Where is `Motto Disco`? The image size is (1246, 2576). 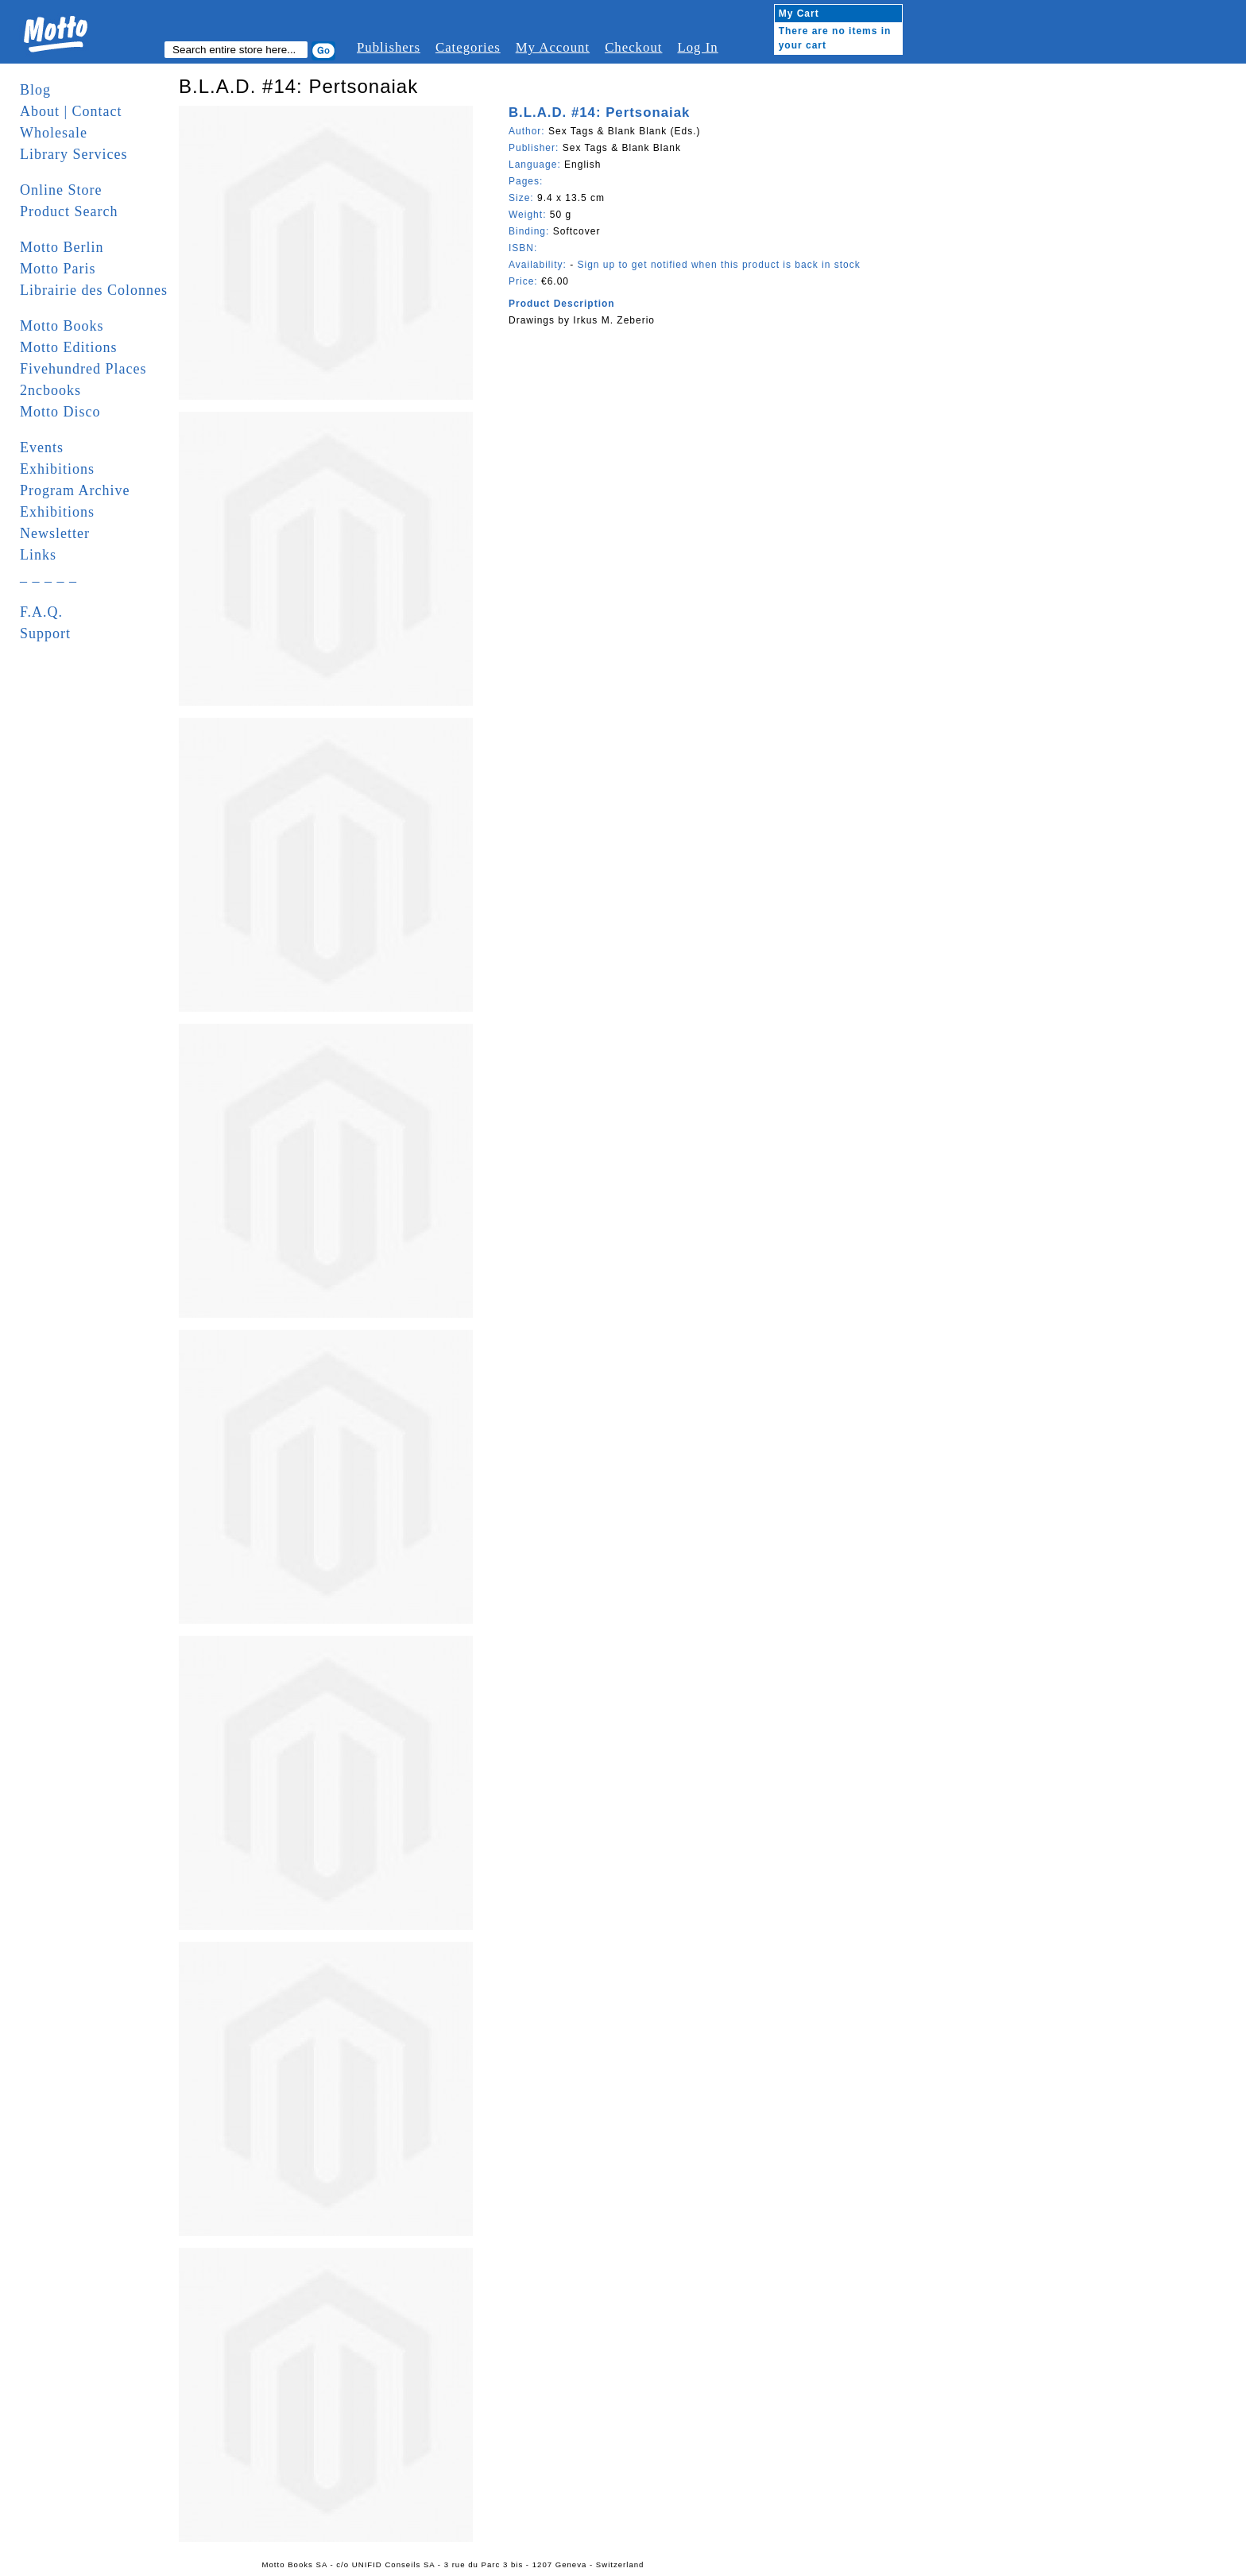 Motto Disco is located at coordinates (60, 412).